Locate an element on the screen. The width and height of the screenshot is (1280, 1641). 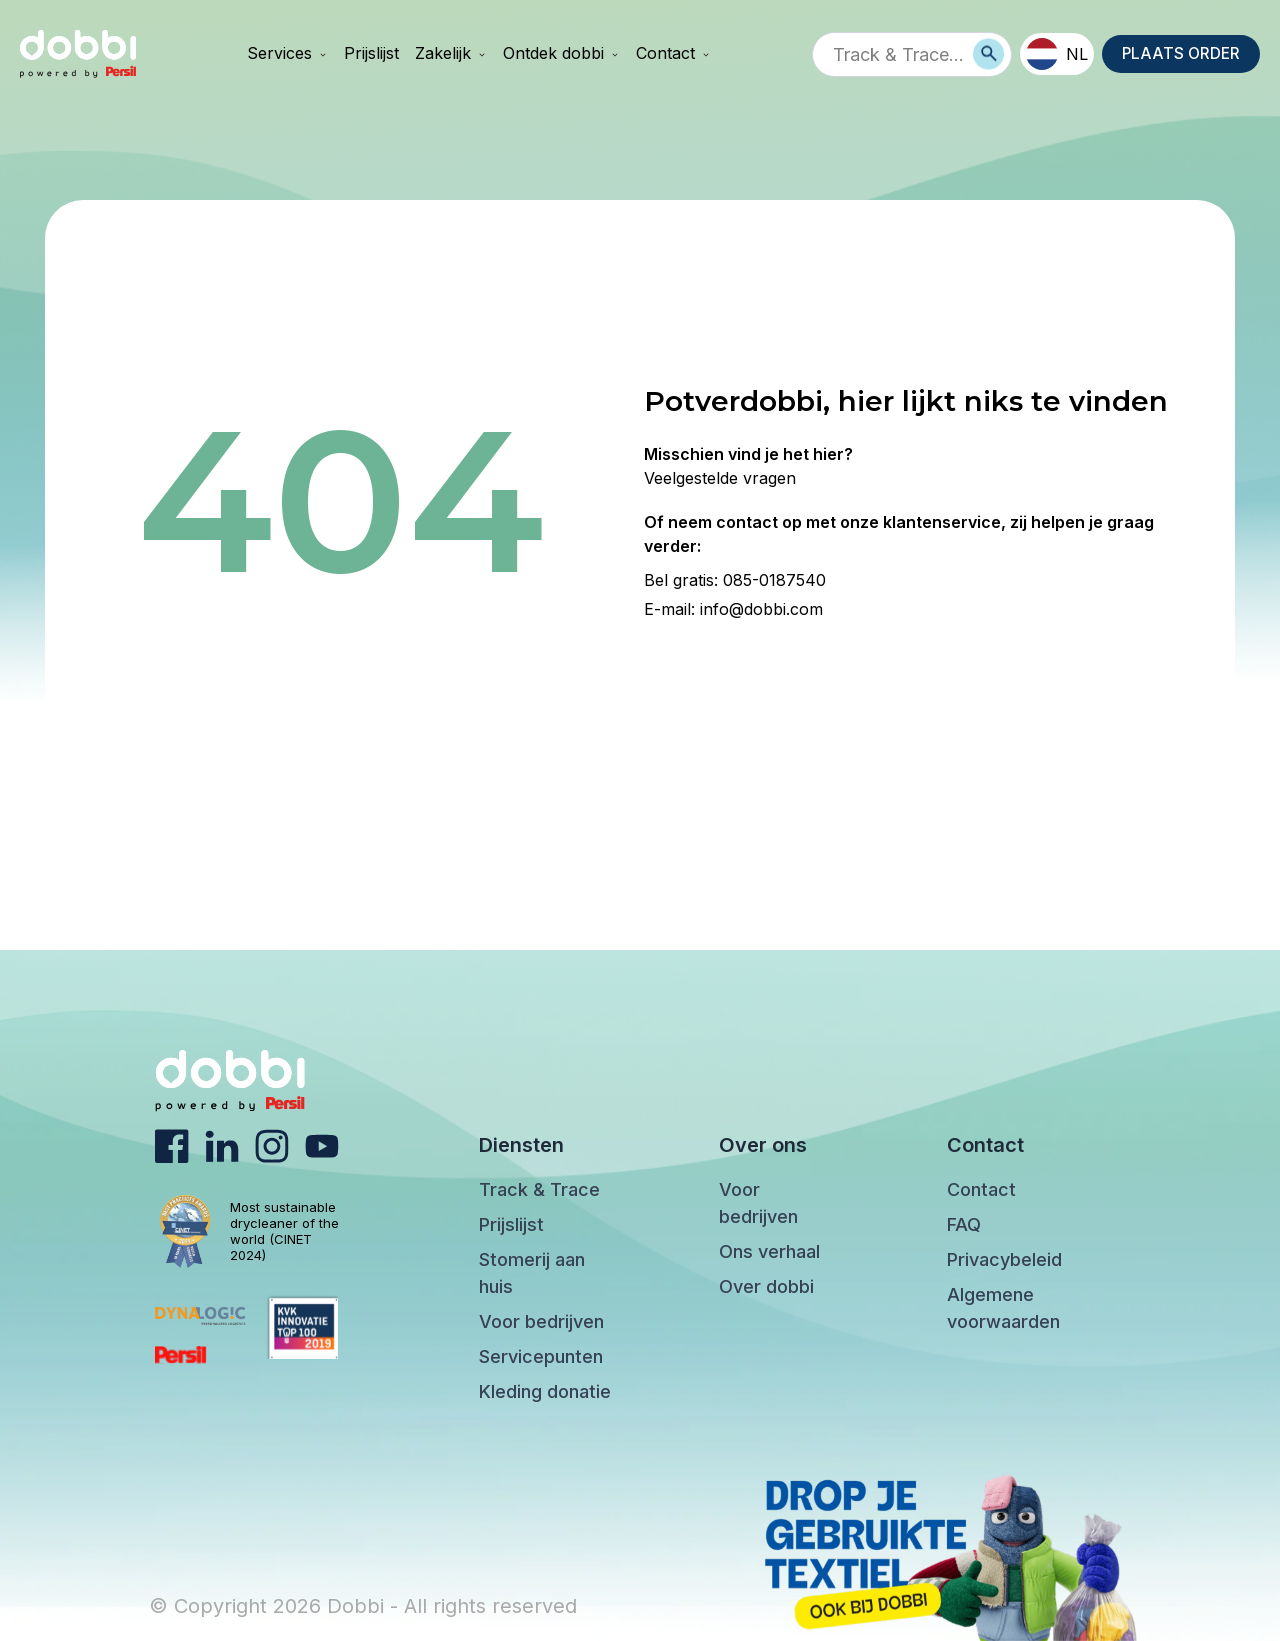
Prijslijst is located at coordinates (370, 53).